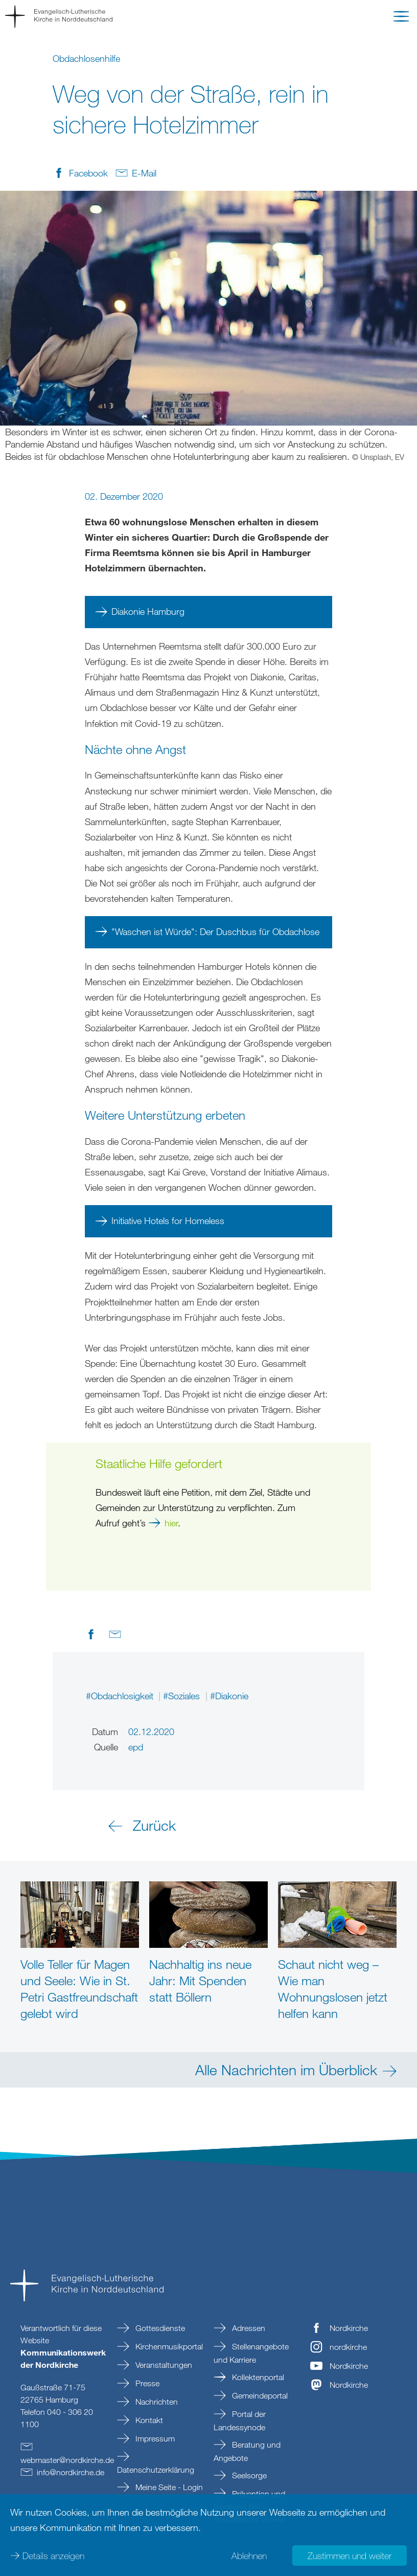  What do you see at coordinates (159, 2328) in the screenshot?
I see `Gottesdienste` at bounding box center [159, 2328].